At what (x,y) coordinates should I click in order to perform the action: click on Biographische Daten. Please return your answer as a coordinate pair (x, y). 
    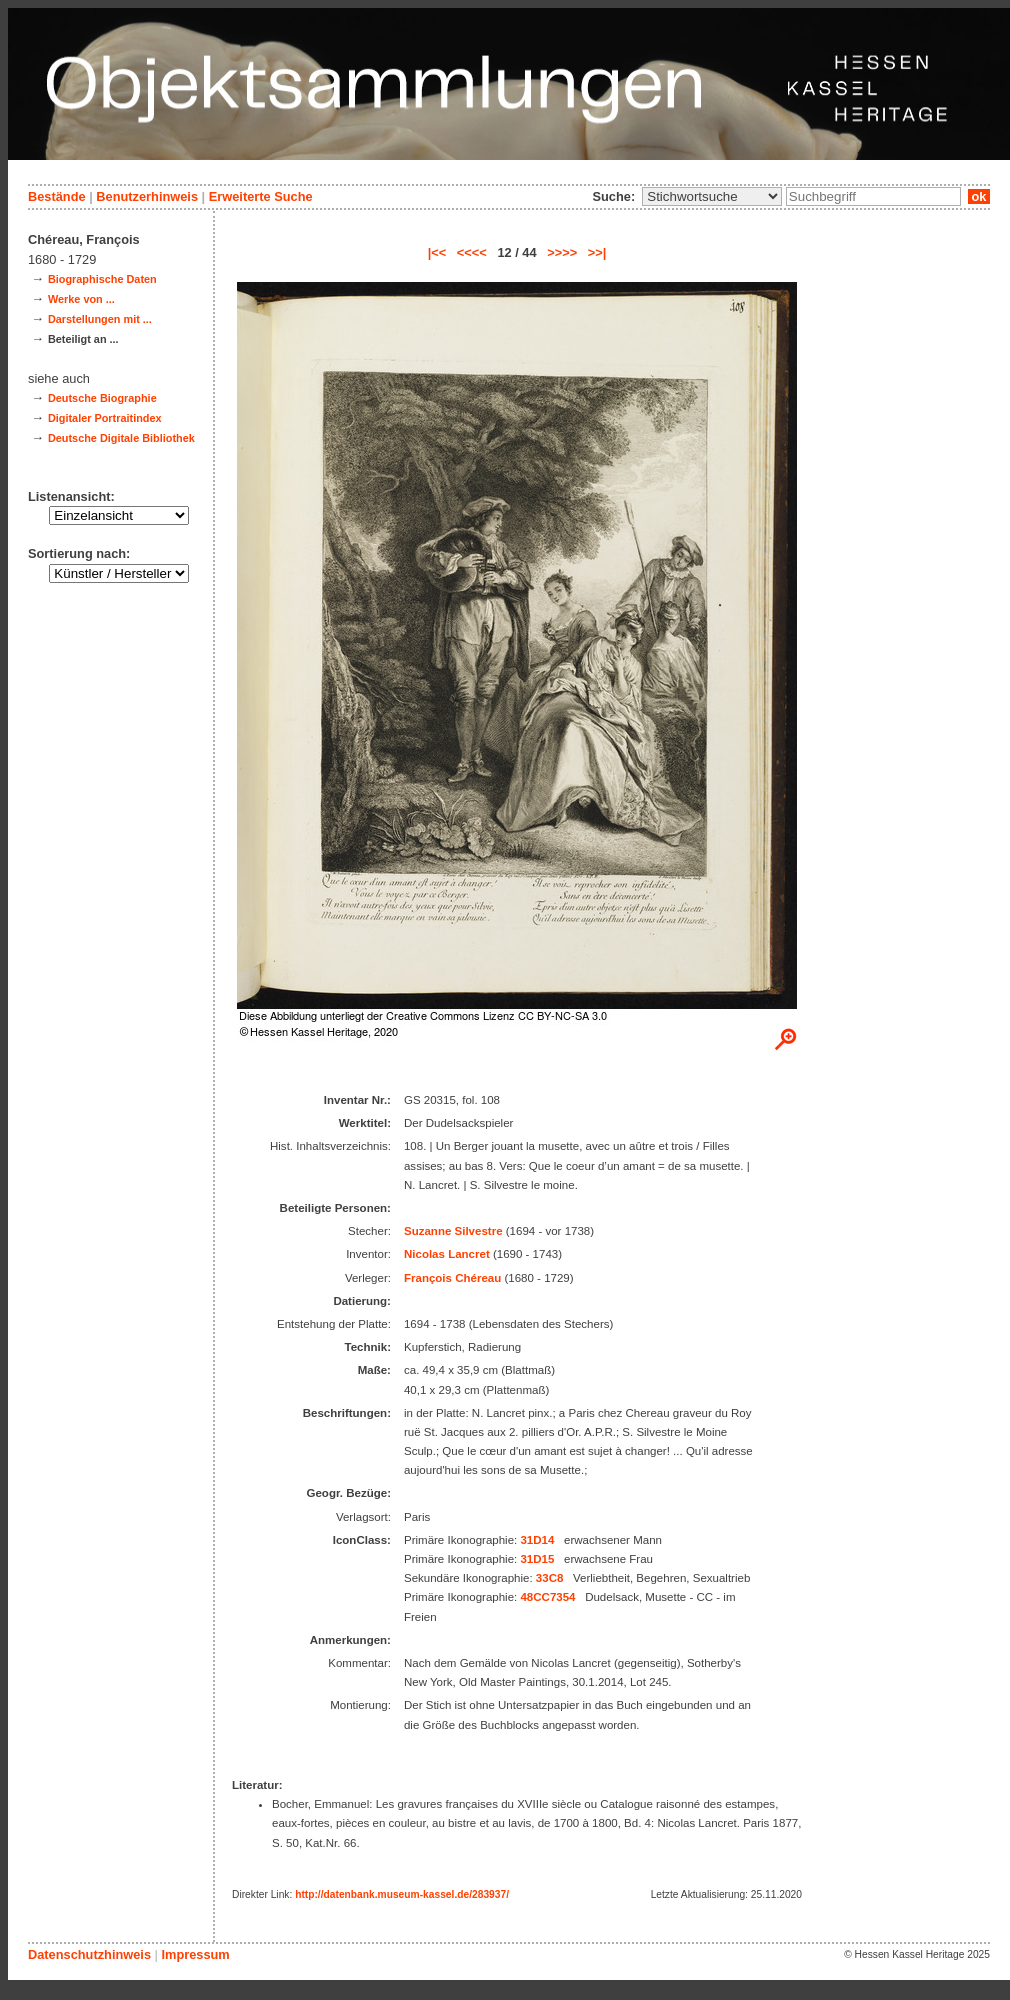
    Looking at the image, I should click on (102, 279).